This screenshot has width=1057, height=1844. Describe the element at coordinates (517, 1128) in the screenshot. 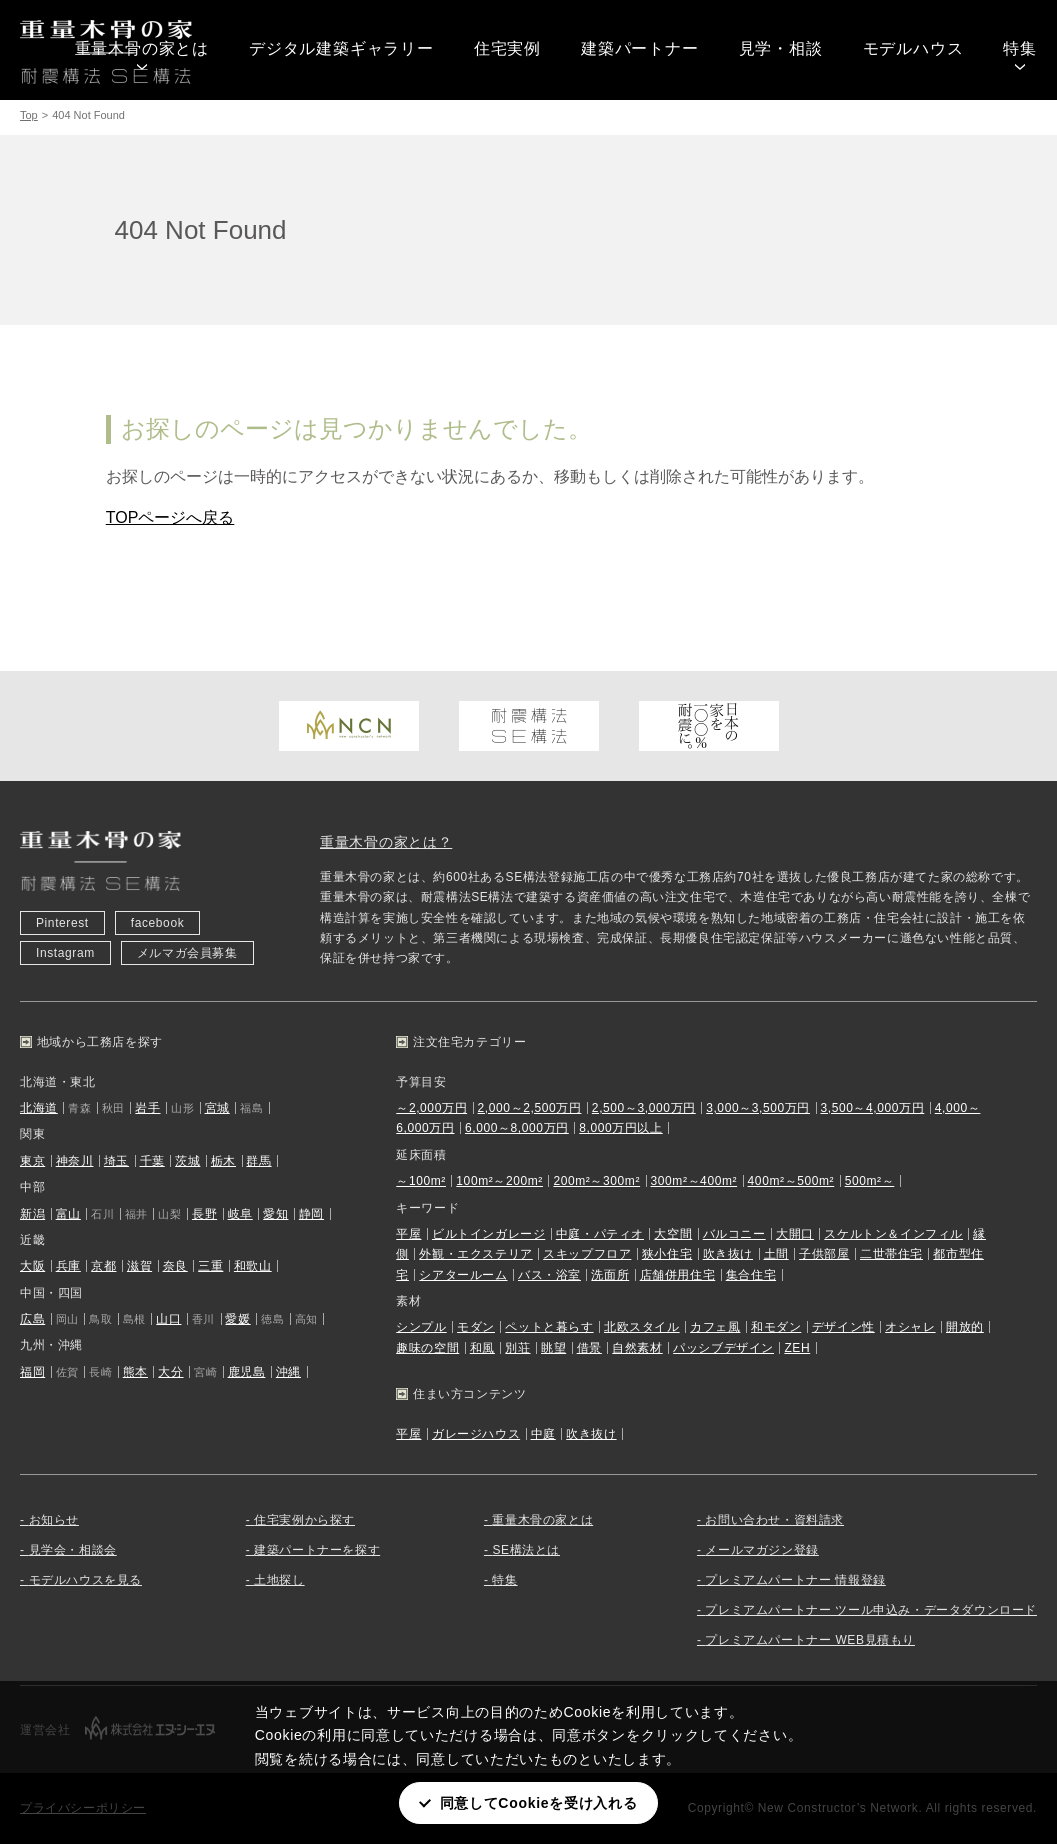

I see `6,000～8,000万円` at that location.